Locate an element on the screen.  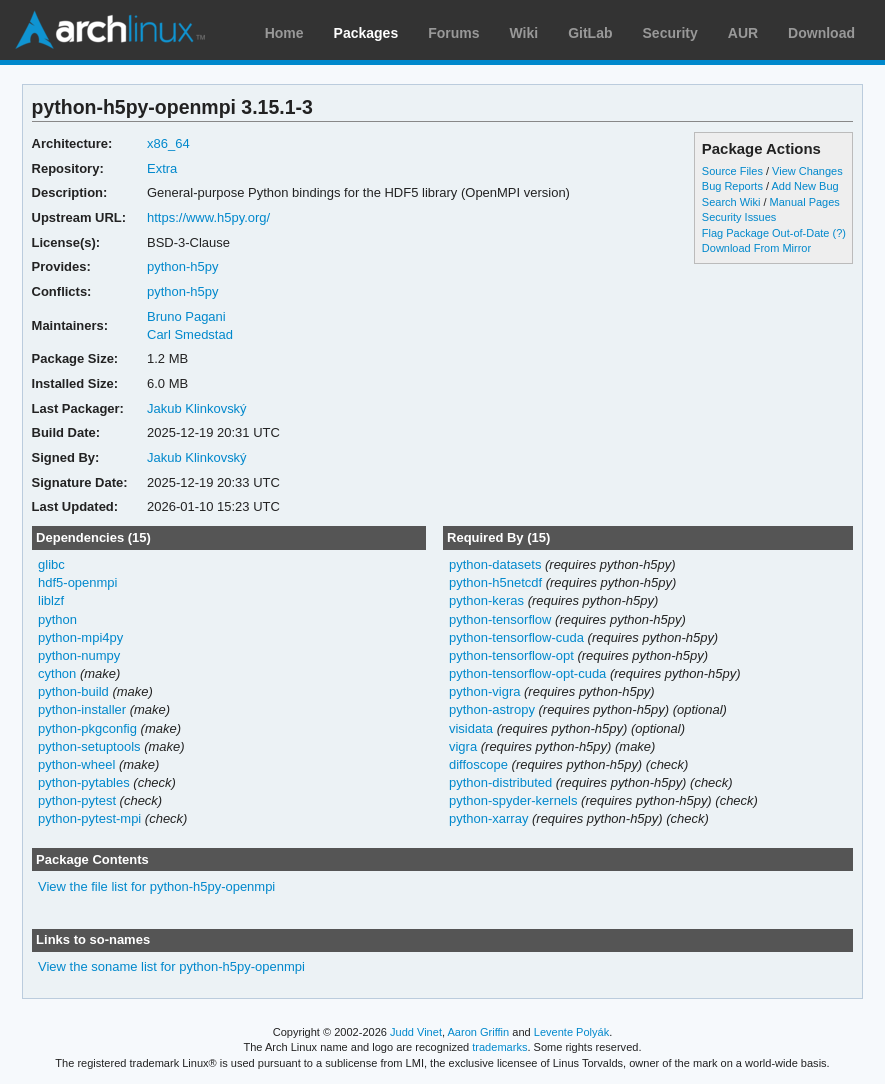
Home is located at coordinates (284, 33).